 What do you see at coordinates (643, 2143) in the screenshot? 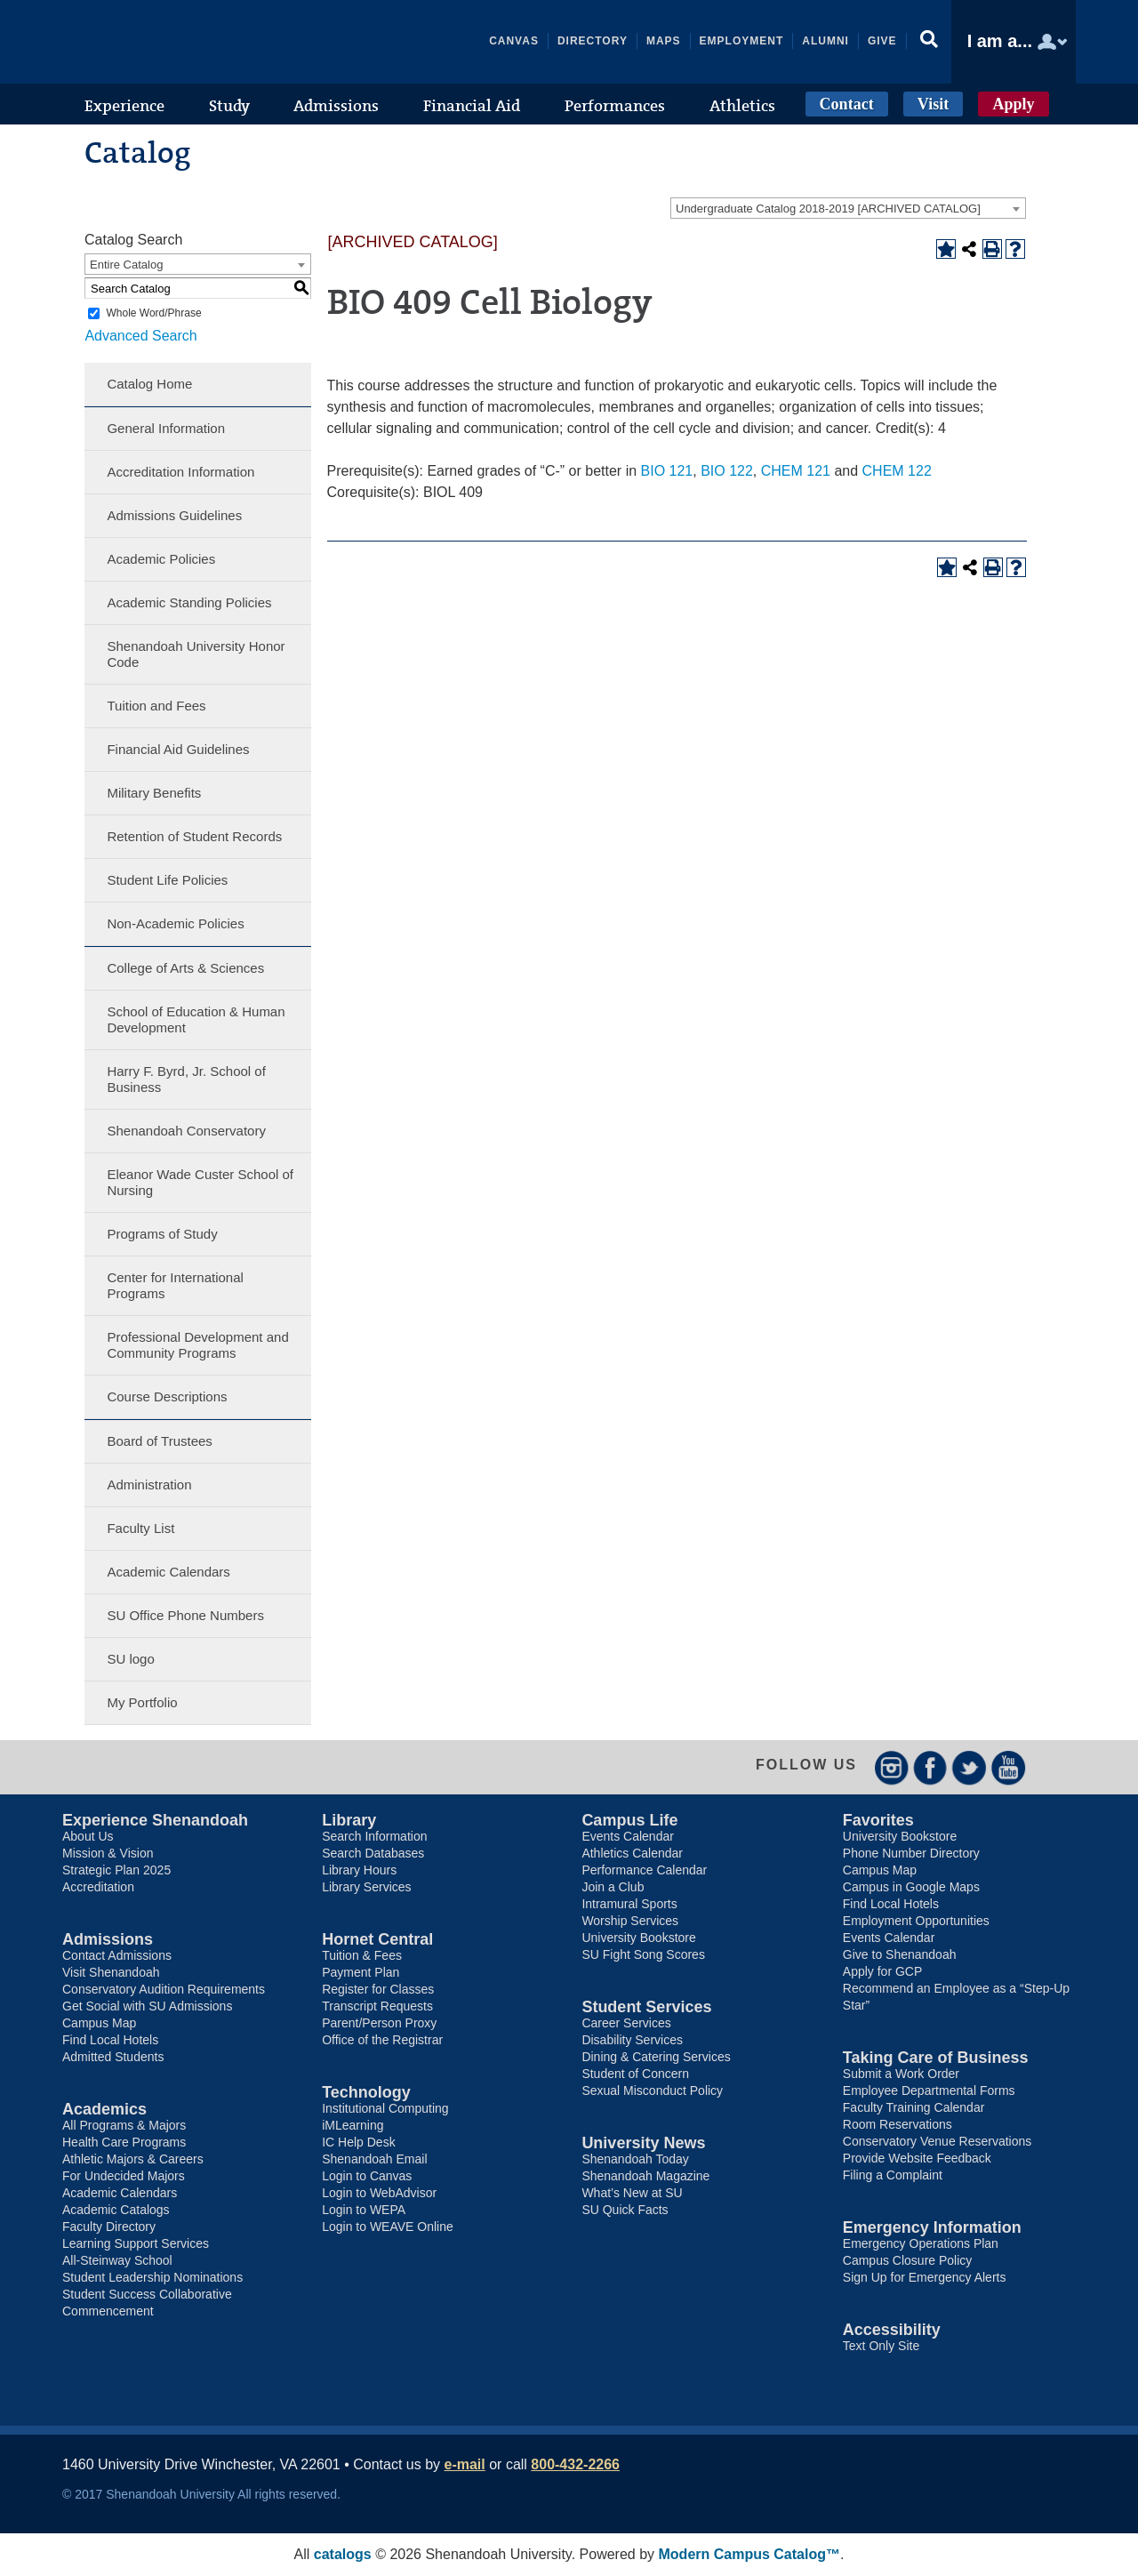
I see `University News` at bounding box center [643, 2143].